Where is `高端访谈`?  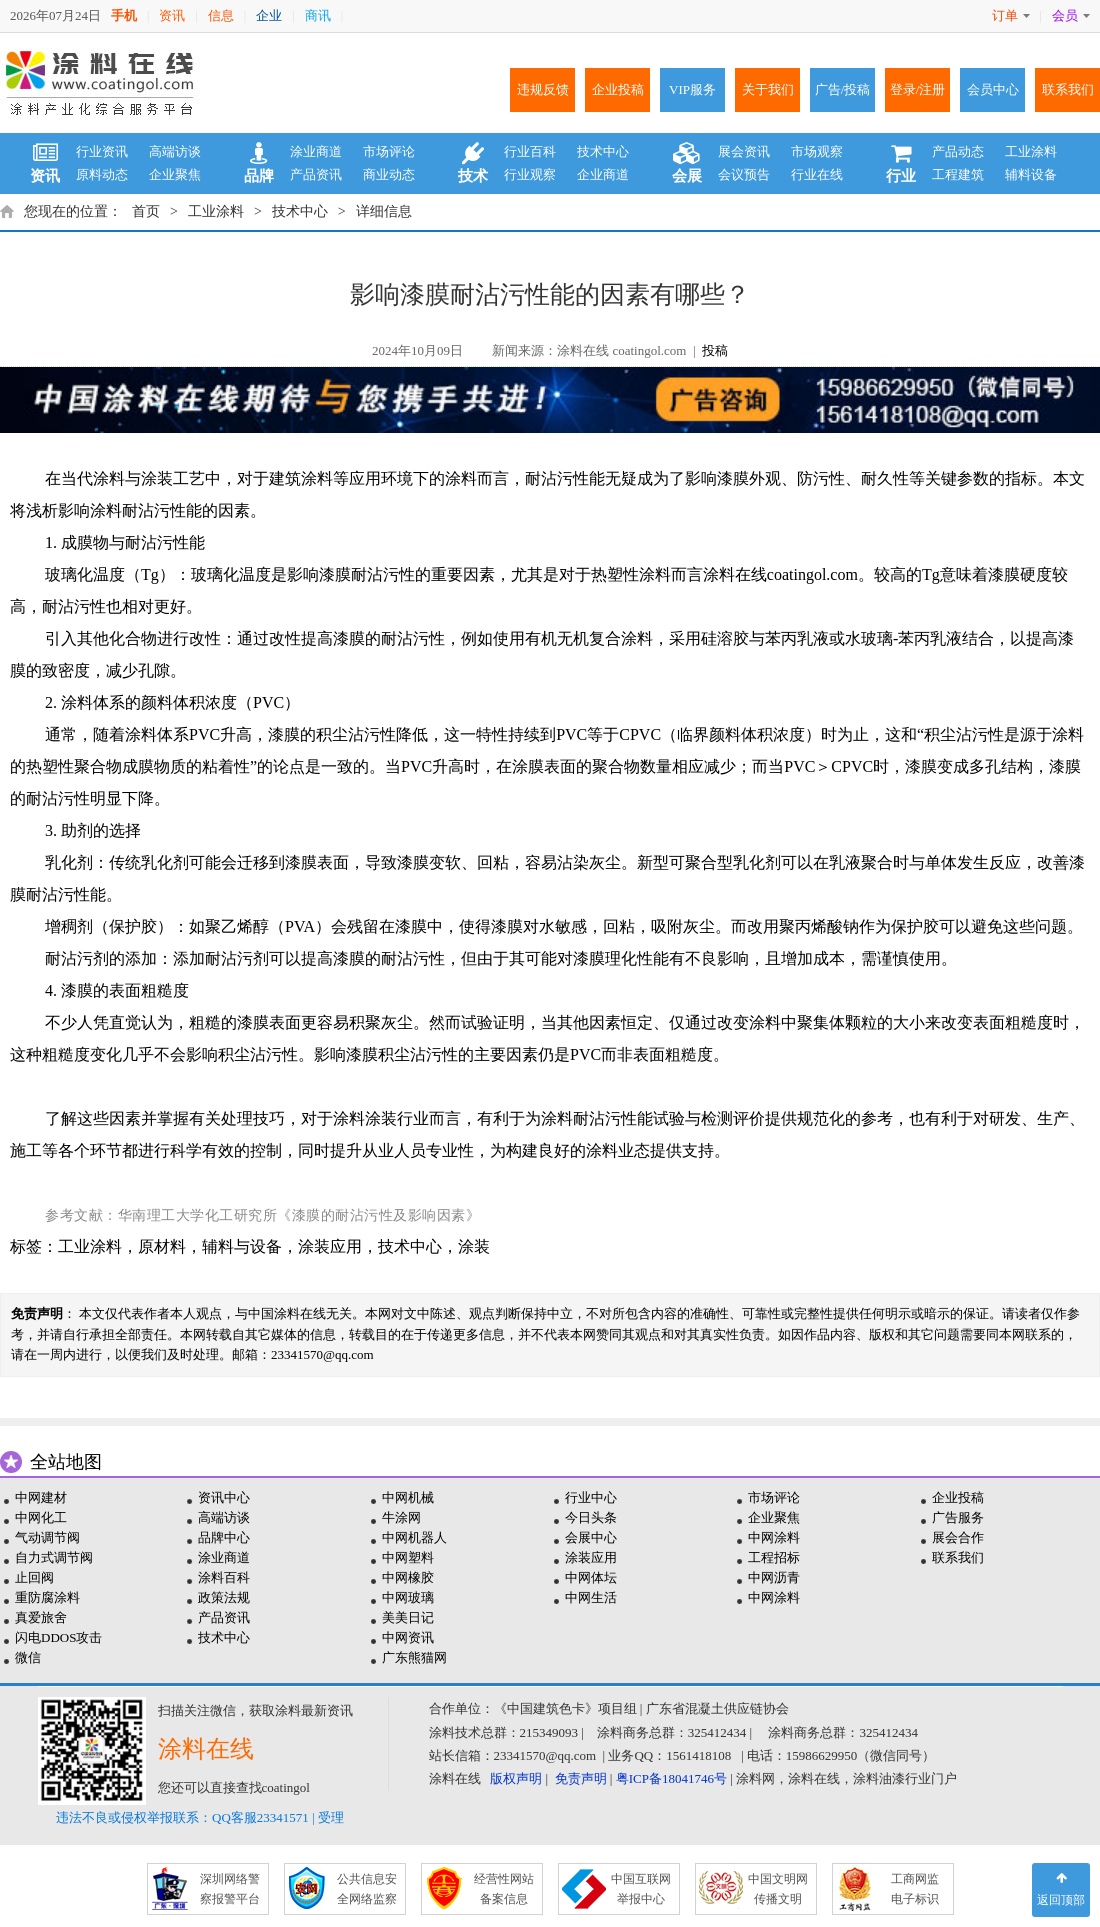
高端访谈 is located at coordinates (175, 151).